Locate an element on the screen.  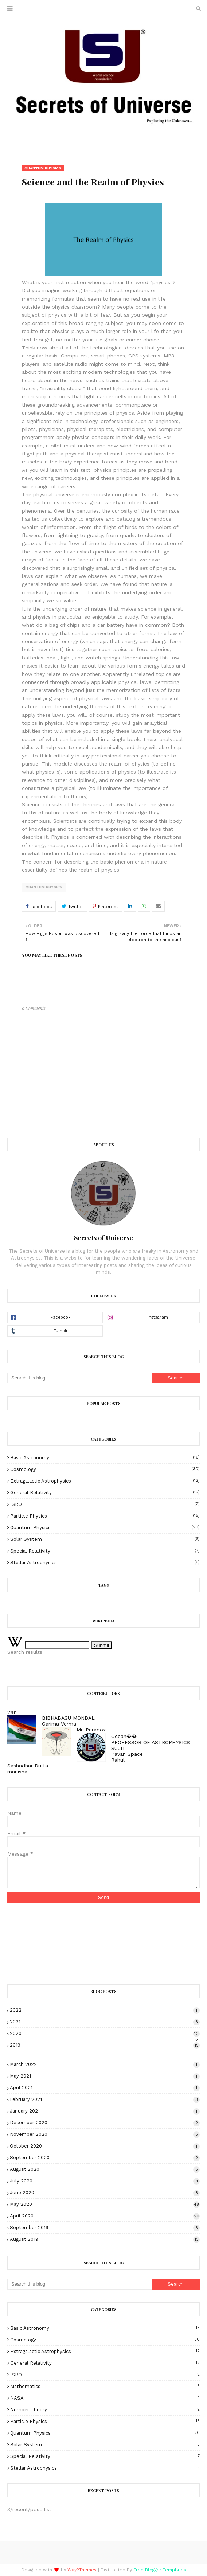
August 2019 is located at coordinates (105, 2239).